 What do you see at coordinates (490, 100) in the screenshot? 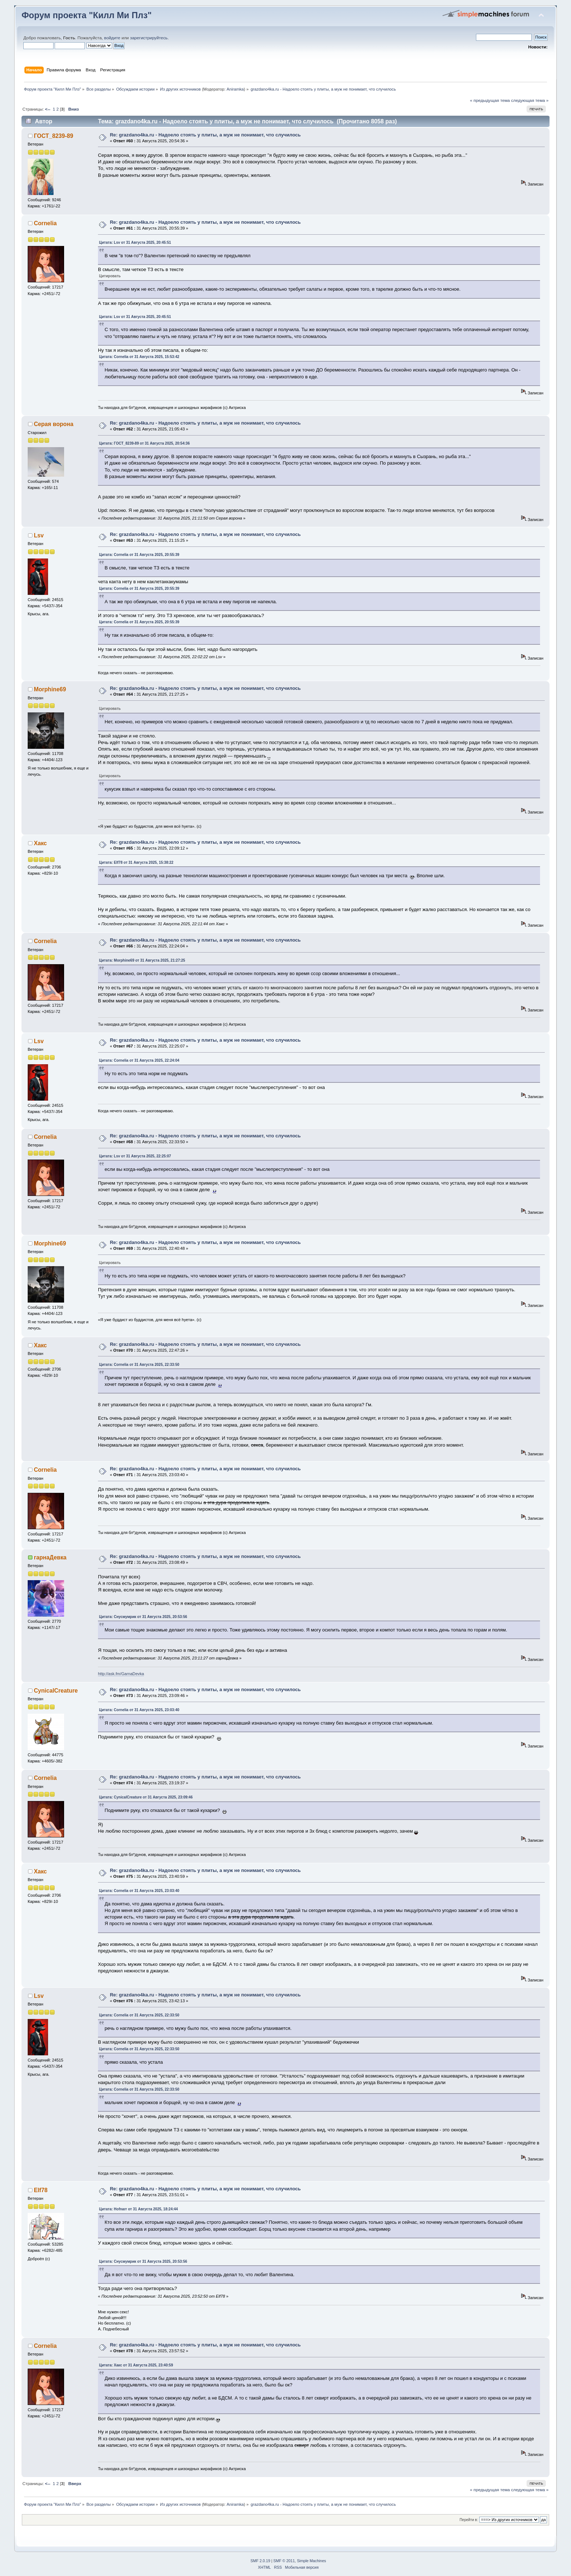
I see `« предыдущая тема` at bounding box center [490, 100].